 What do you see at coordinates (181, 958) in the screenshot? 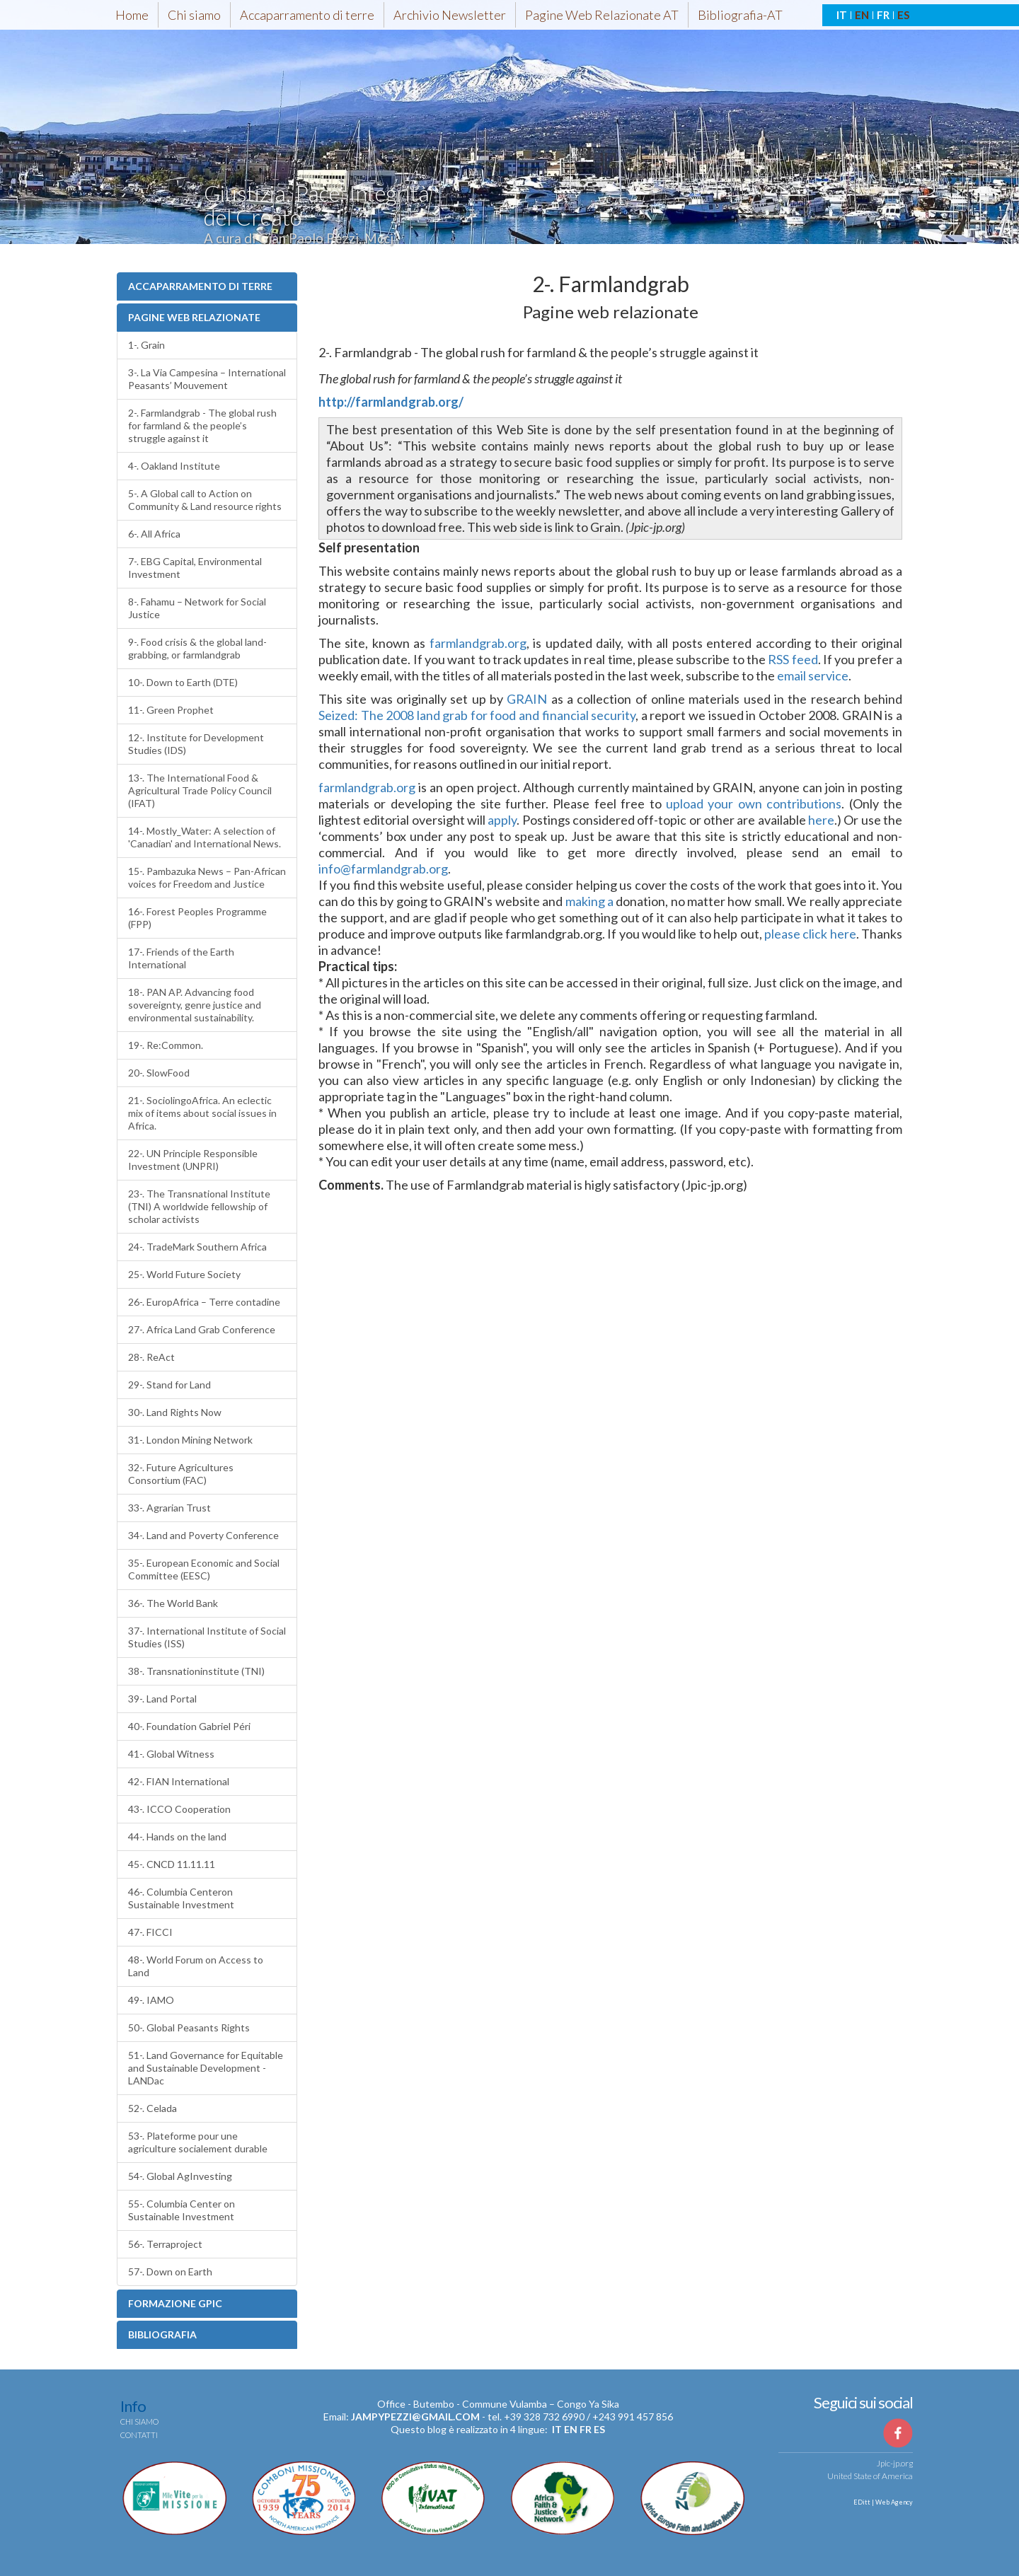
I see `17-. Friends of the Earth International` at bounding box center [181, 958].